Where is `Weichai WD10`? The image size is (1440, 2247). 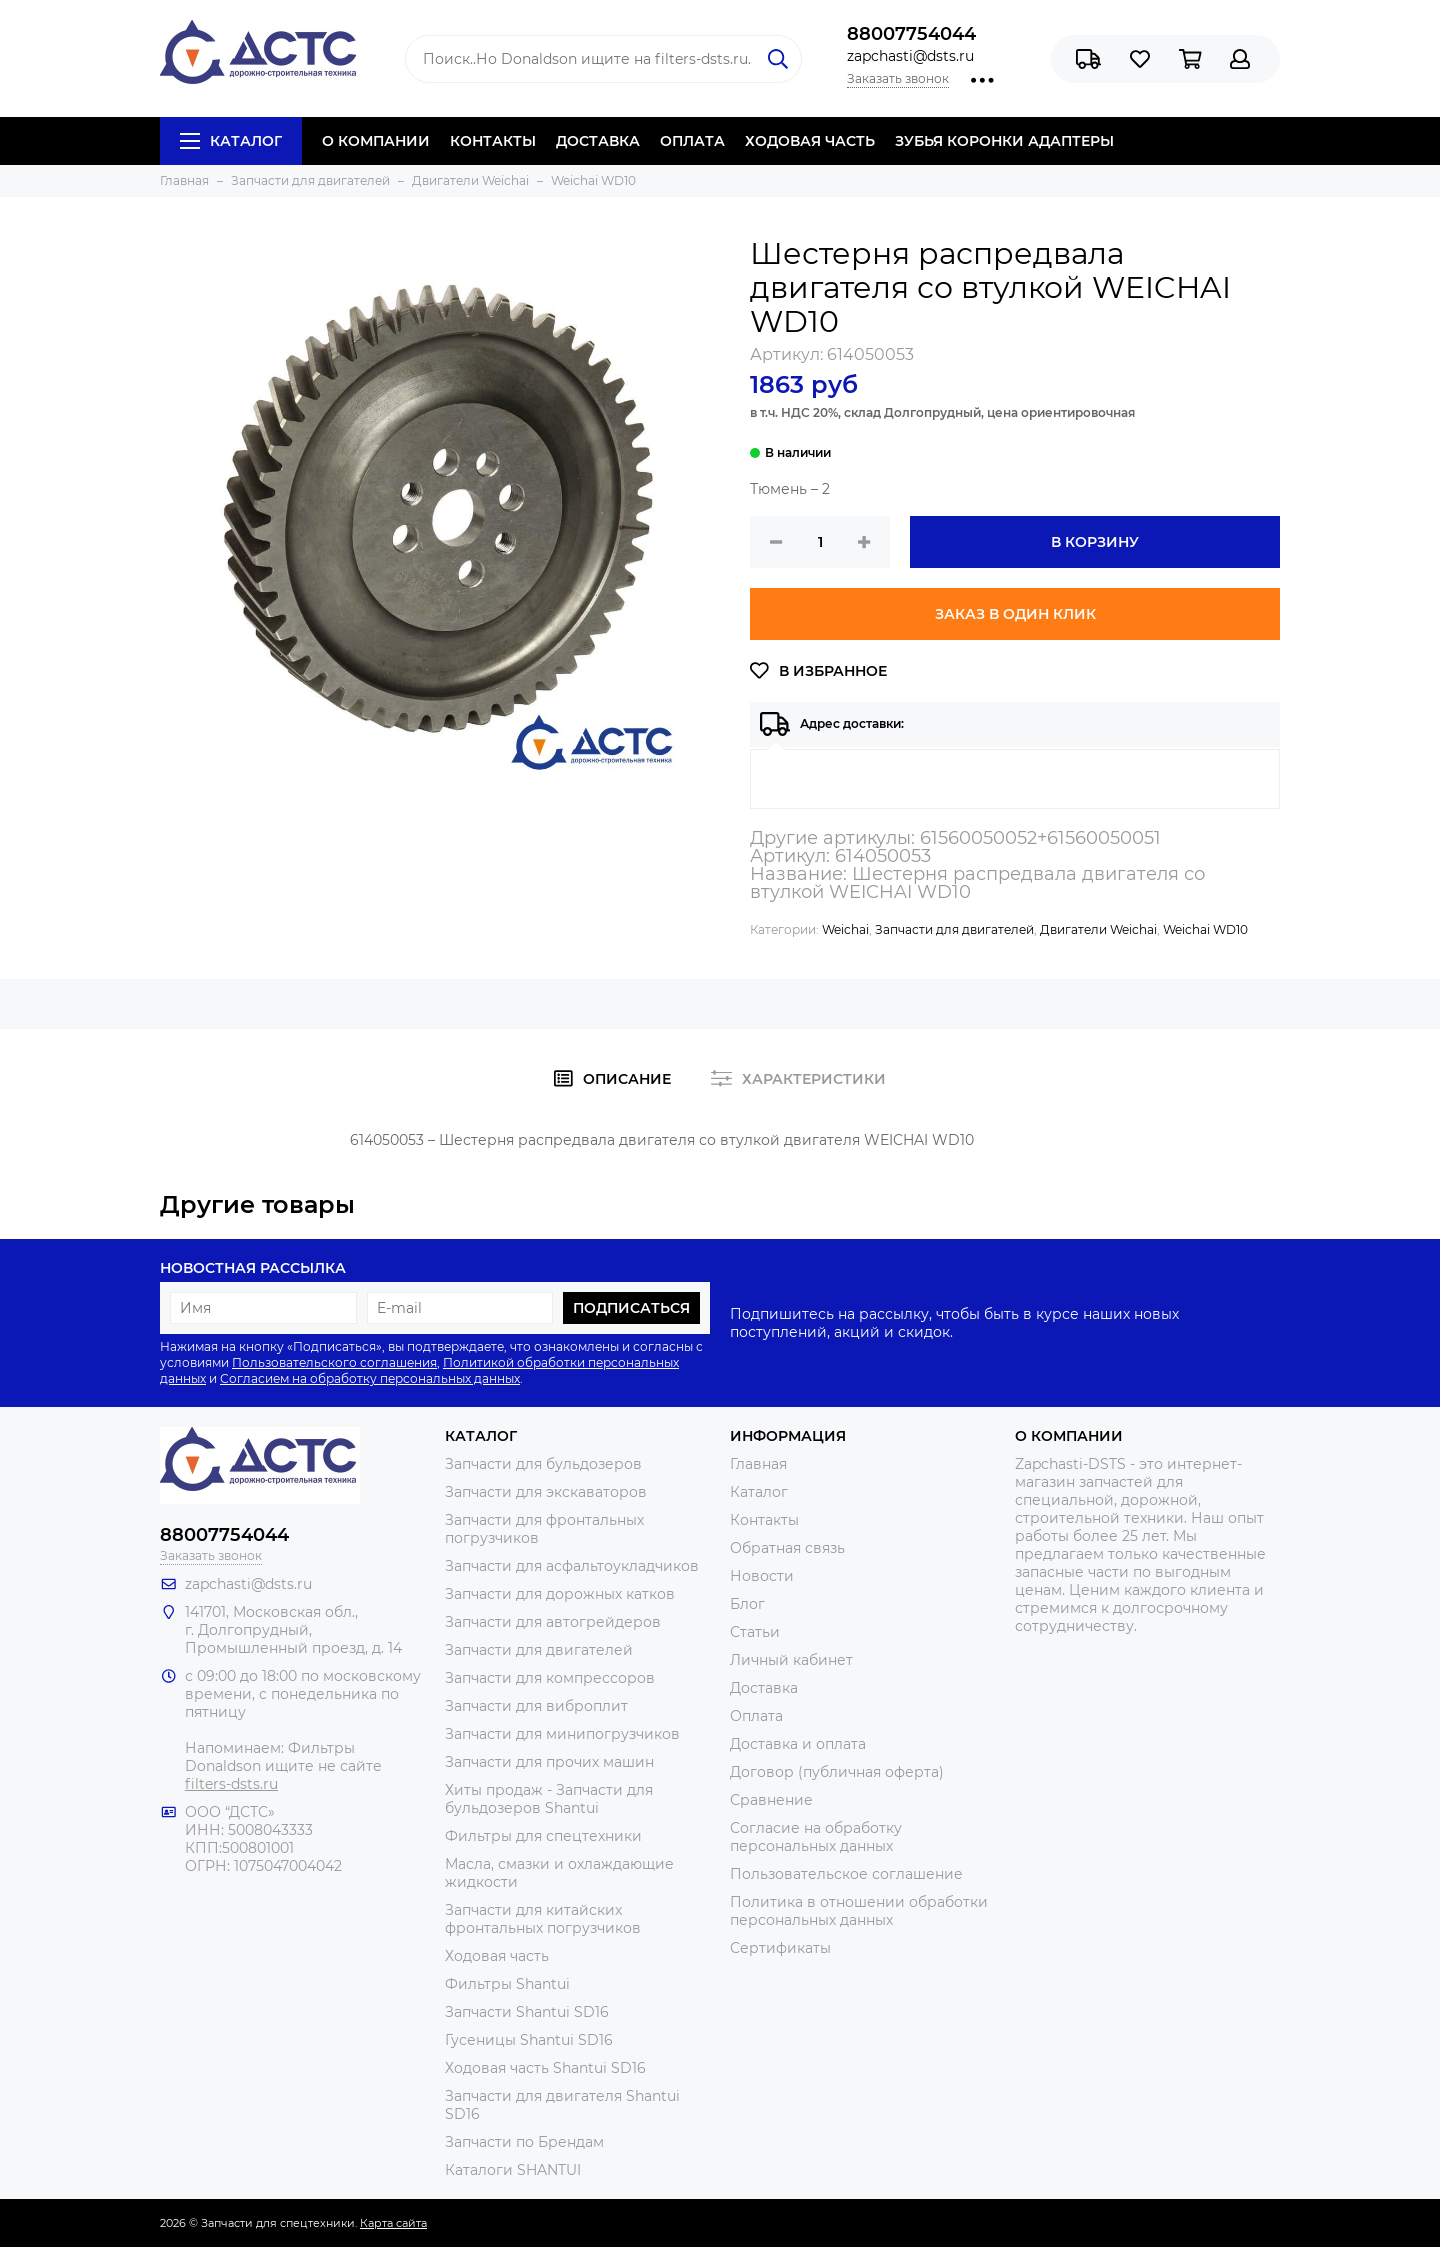
Weichai WD10 is located at coordinates (1205, 929).